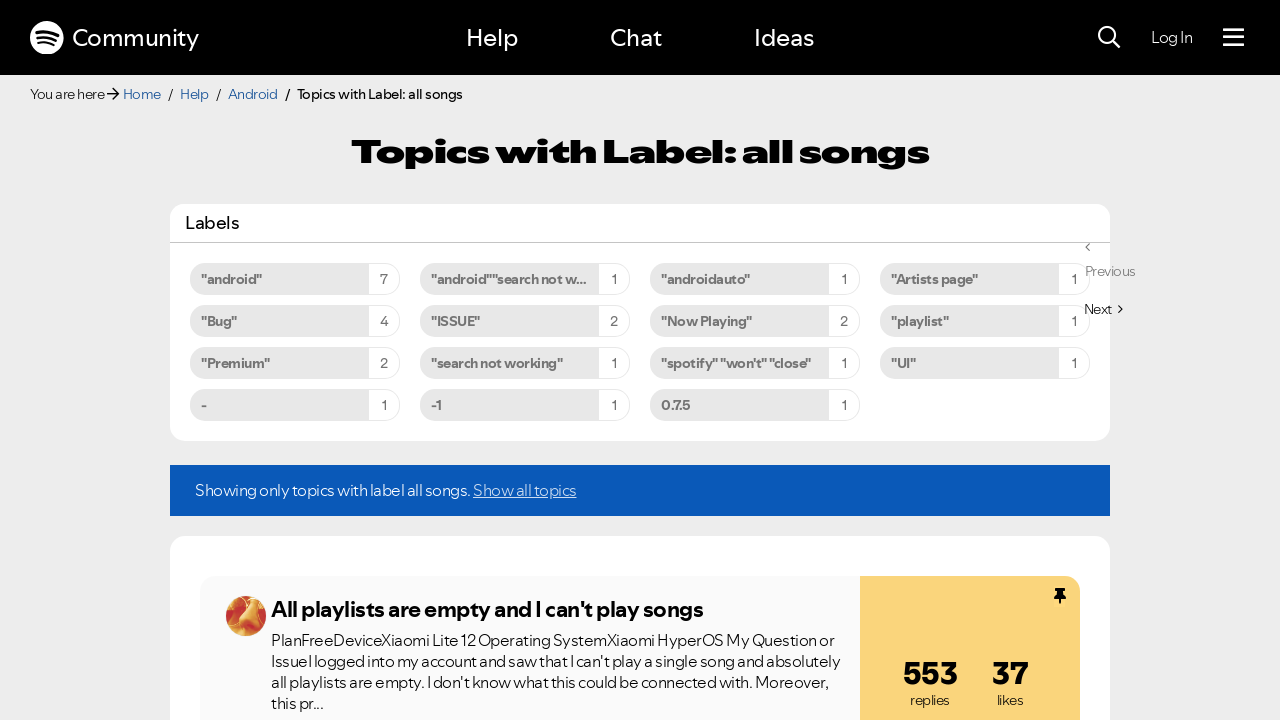  Describe the element at coordinates (231, 279) in the screenshot. I see `"android" [Filter Topics with Label: "android"]` at that location.